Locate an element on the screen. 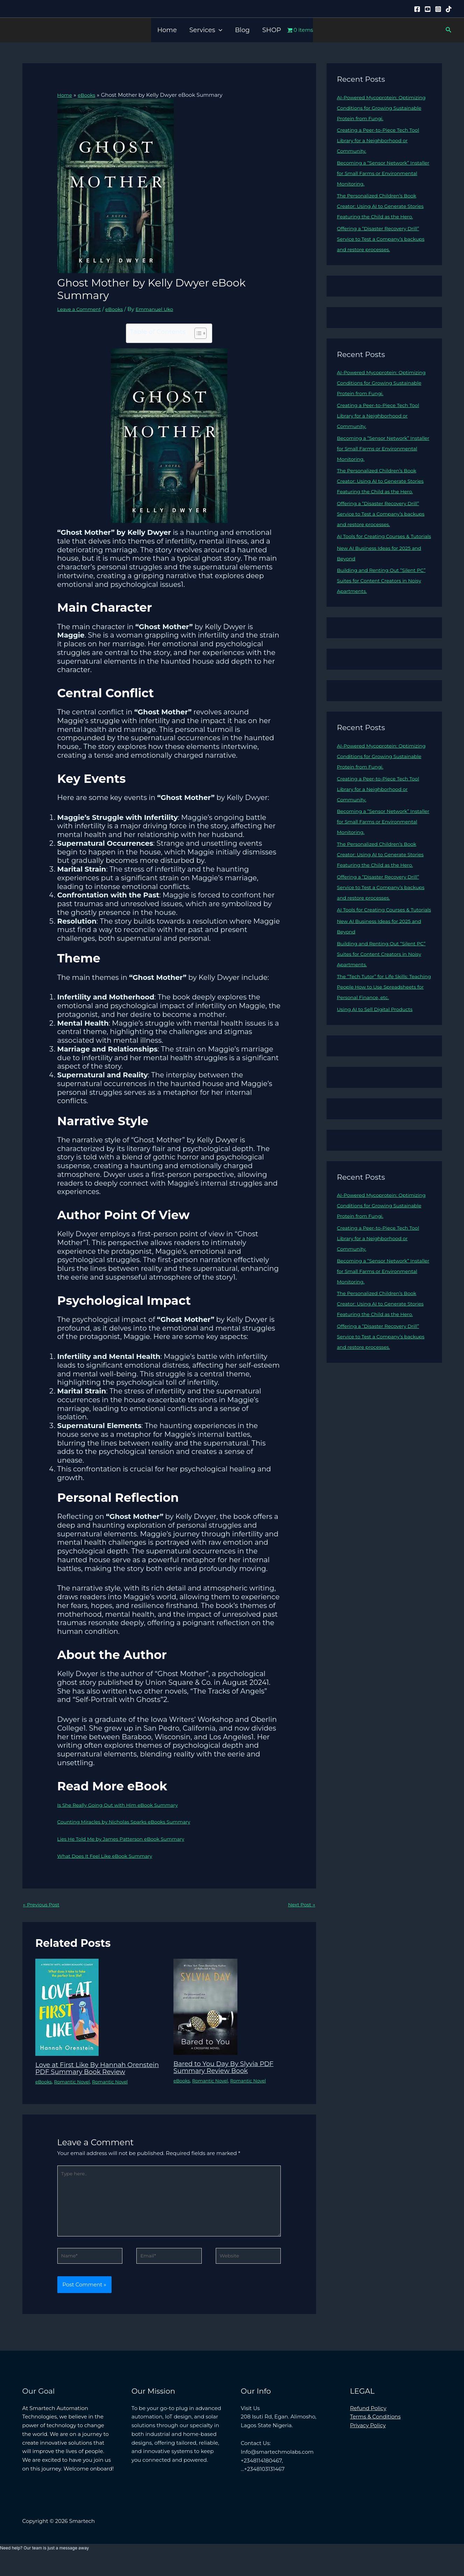  Home is located at coordinates (167, 30).